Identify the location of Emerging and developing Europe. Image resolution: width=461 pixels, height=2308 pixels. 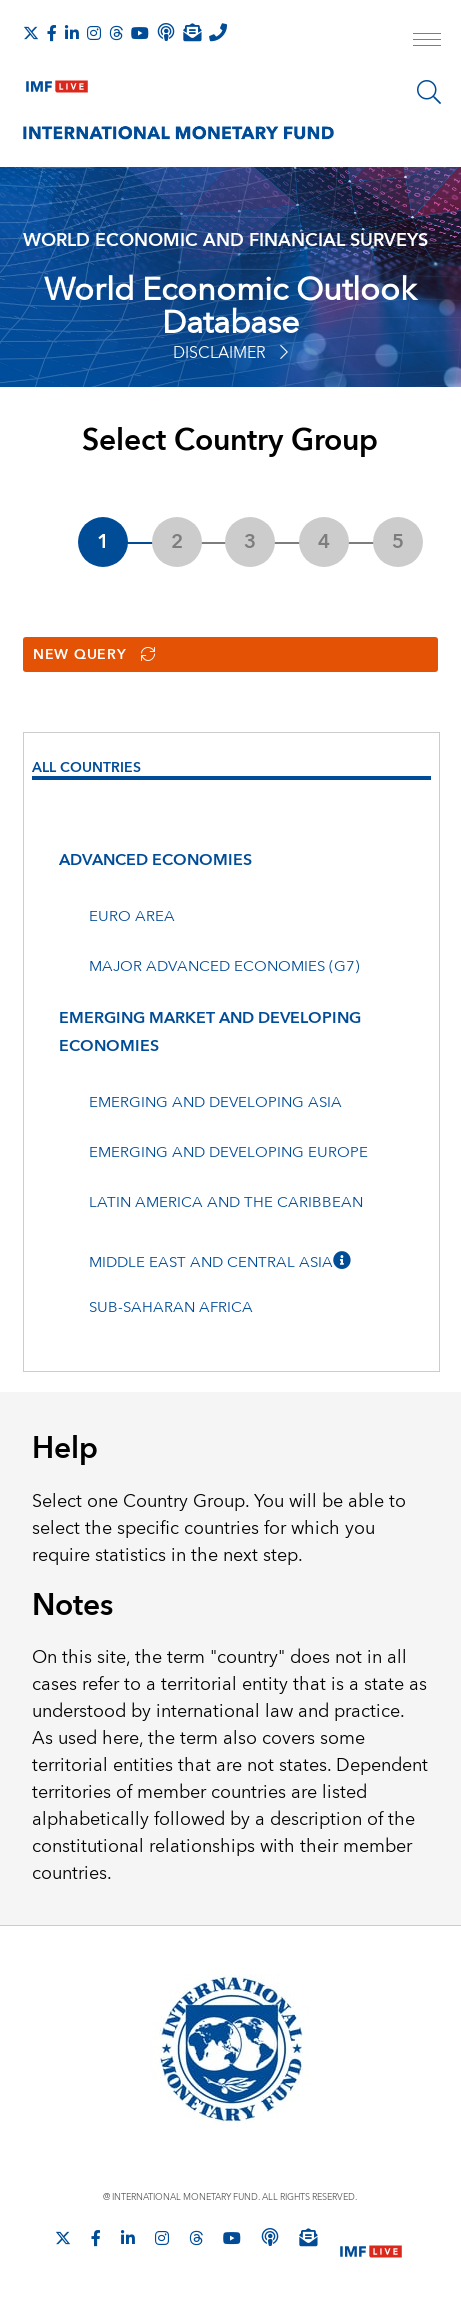
(228, 1152).